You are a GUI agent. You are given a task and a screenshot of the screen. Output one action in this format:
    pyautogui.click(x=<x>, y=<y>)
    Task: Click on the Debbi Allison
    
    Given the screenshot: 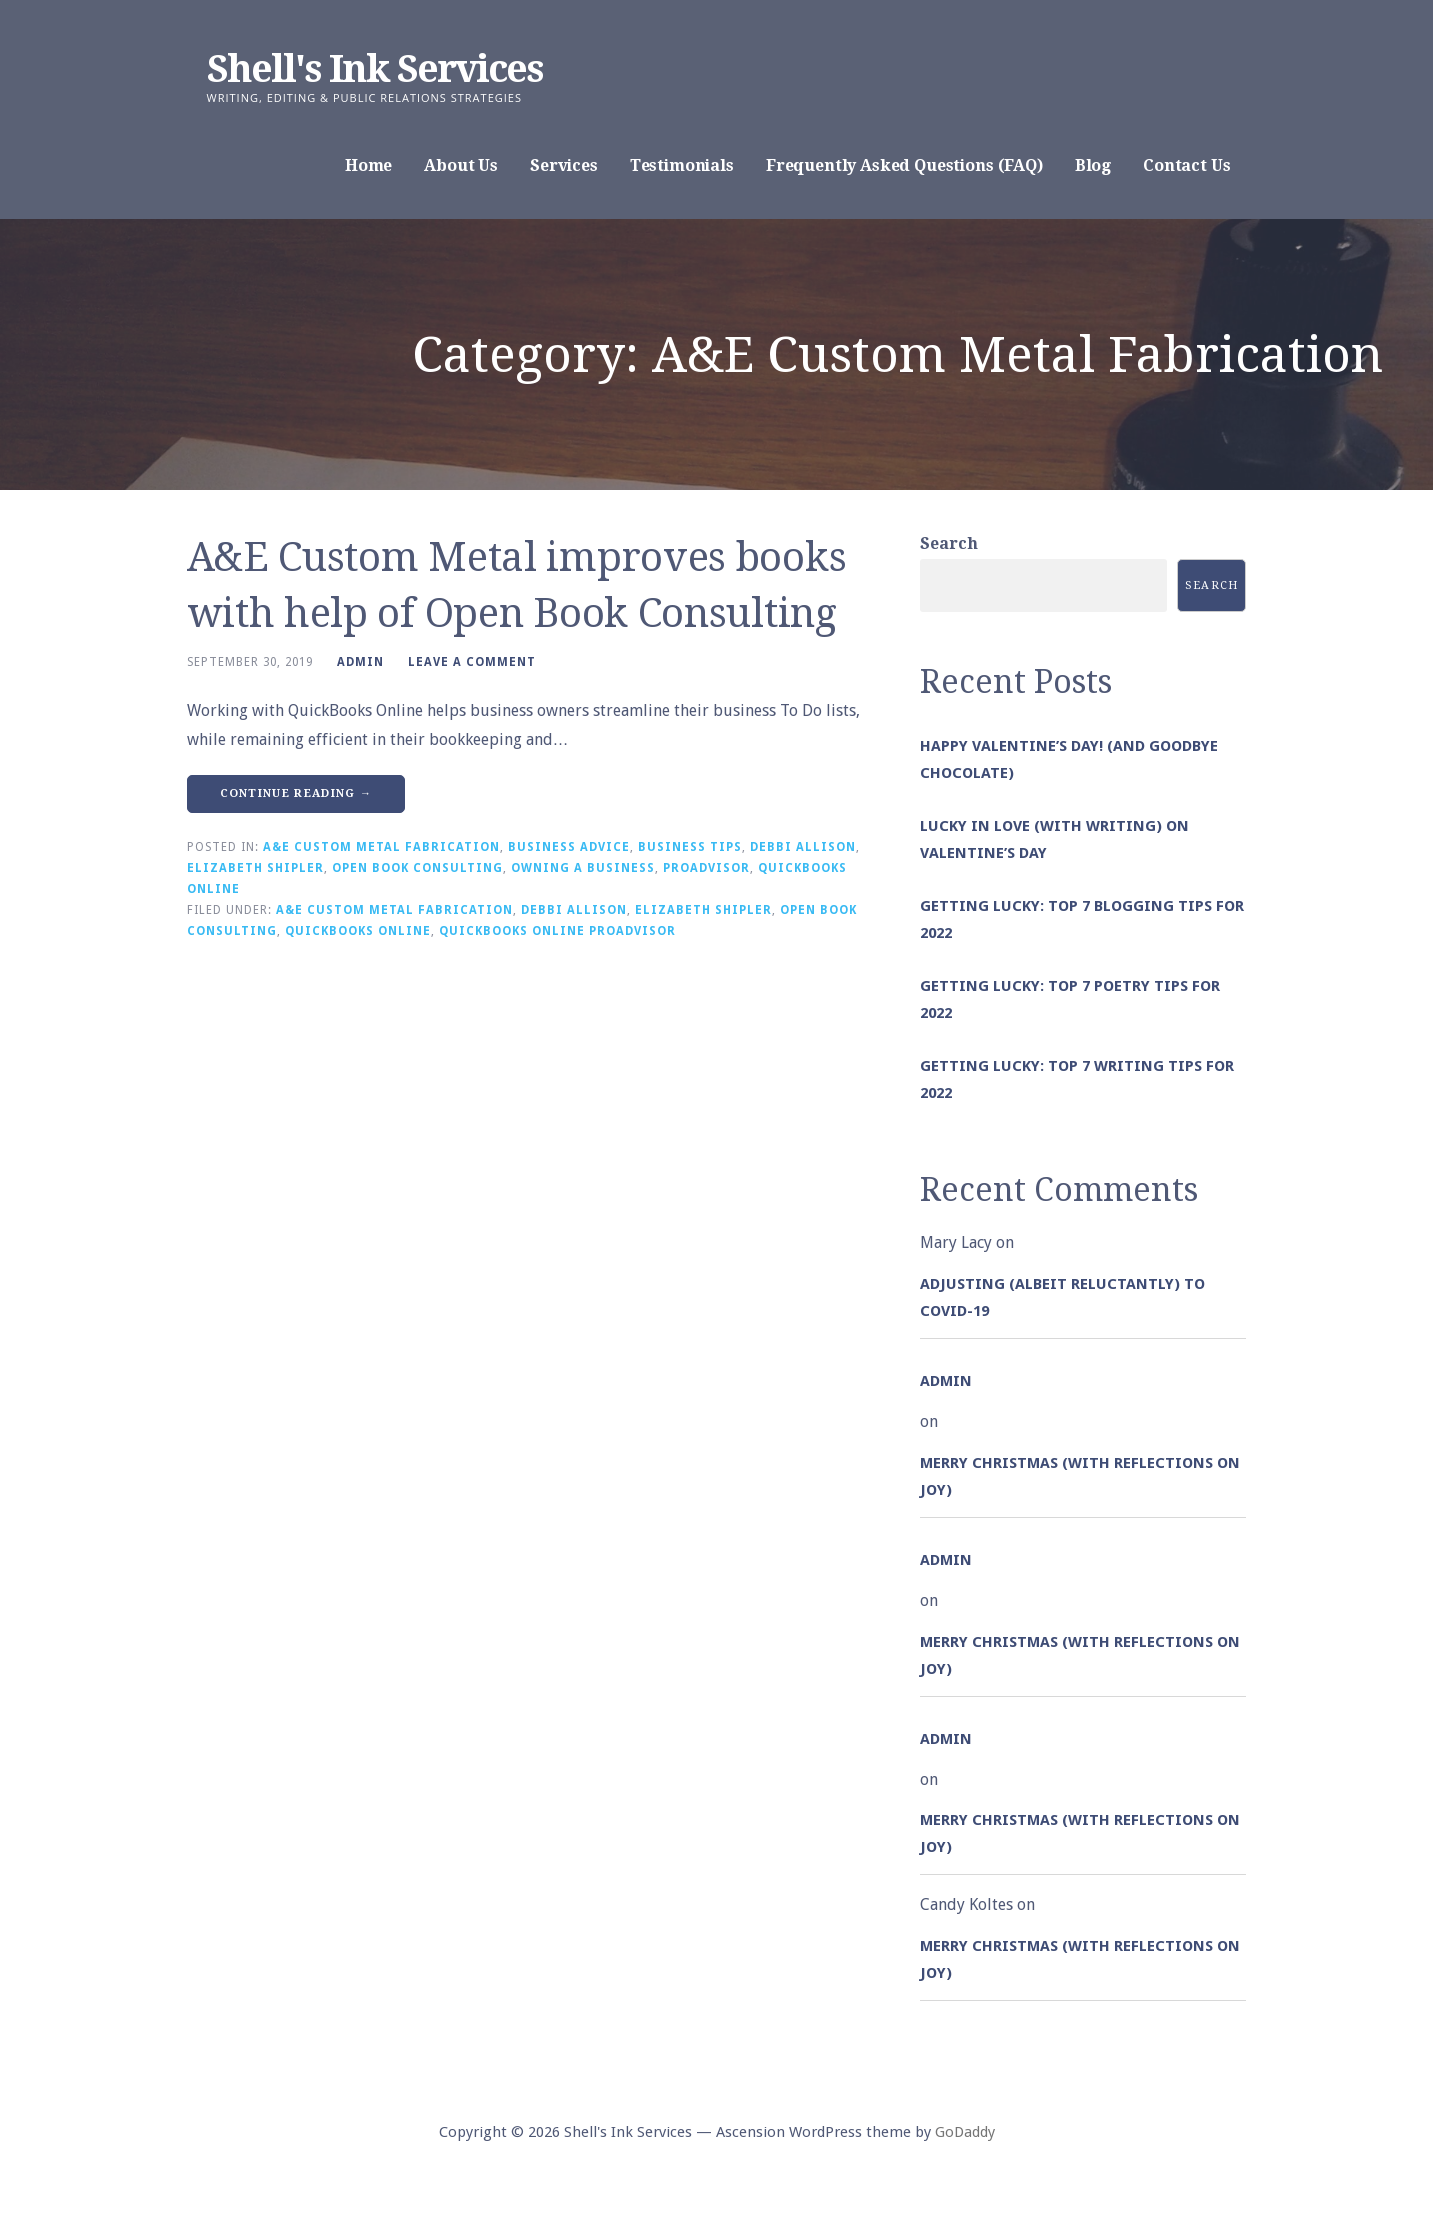 What is the action you would take?
    pyautogui.click(x=803, y=847)
    